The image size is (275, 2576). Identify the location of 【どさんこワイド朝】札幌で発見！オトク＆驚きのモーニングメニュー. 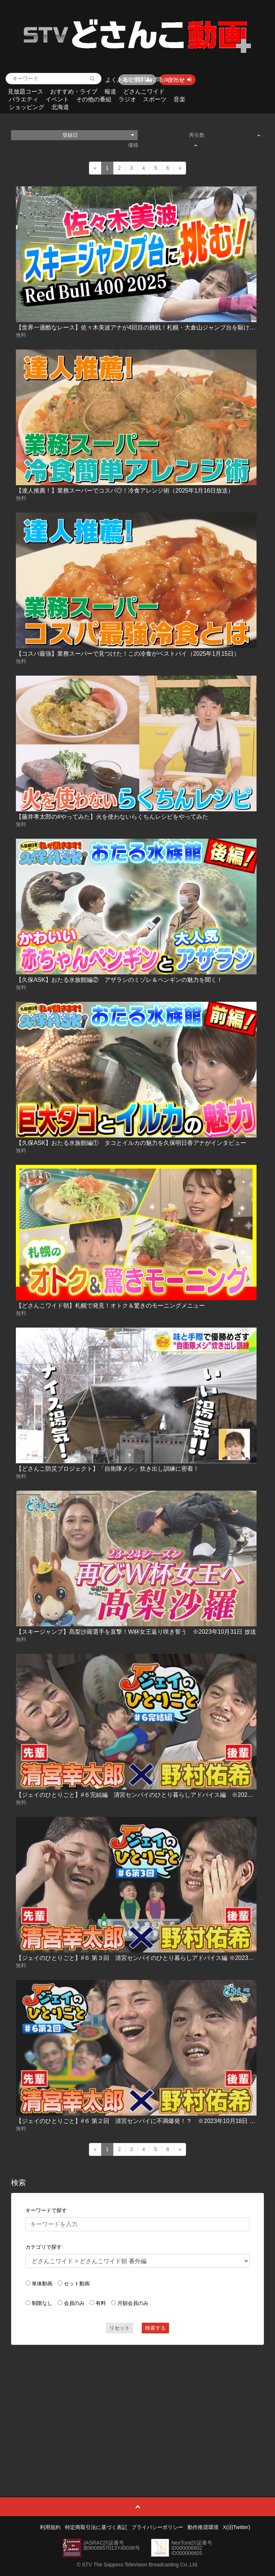
(110, 1305).